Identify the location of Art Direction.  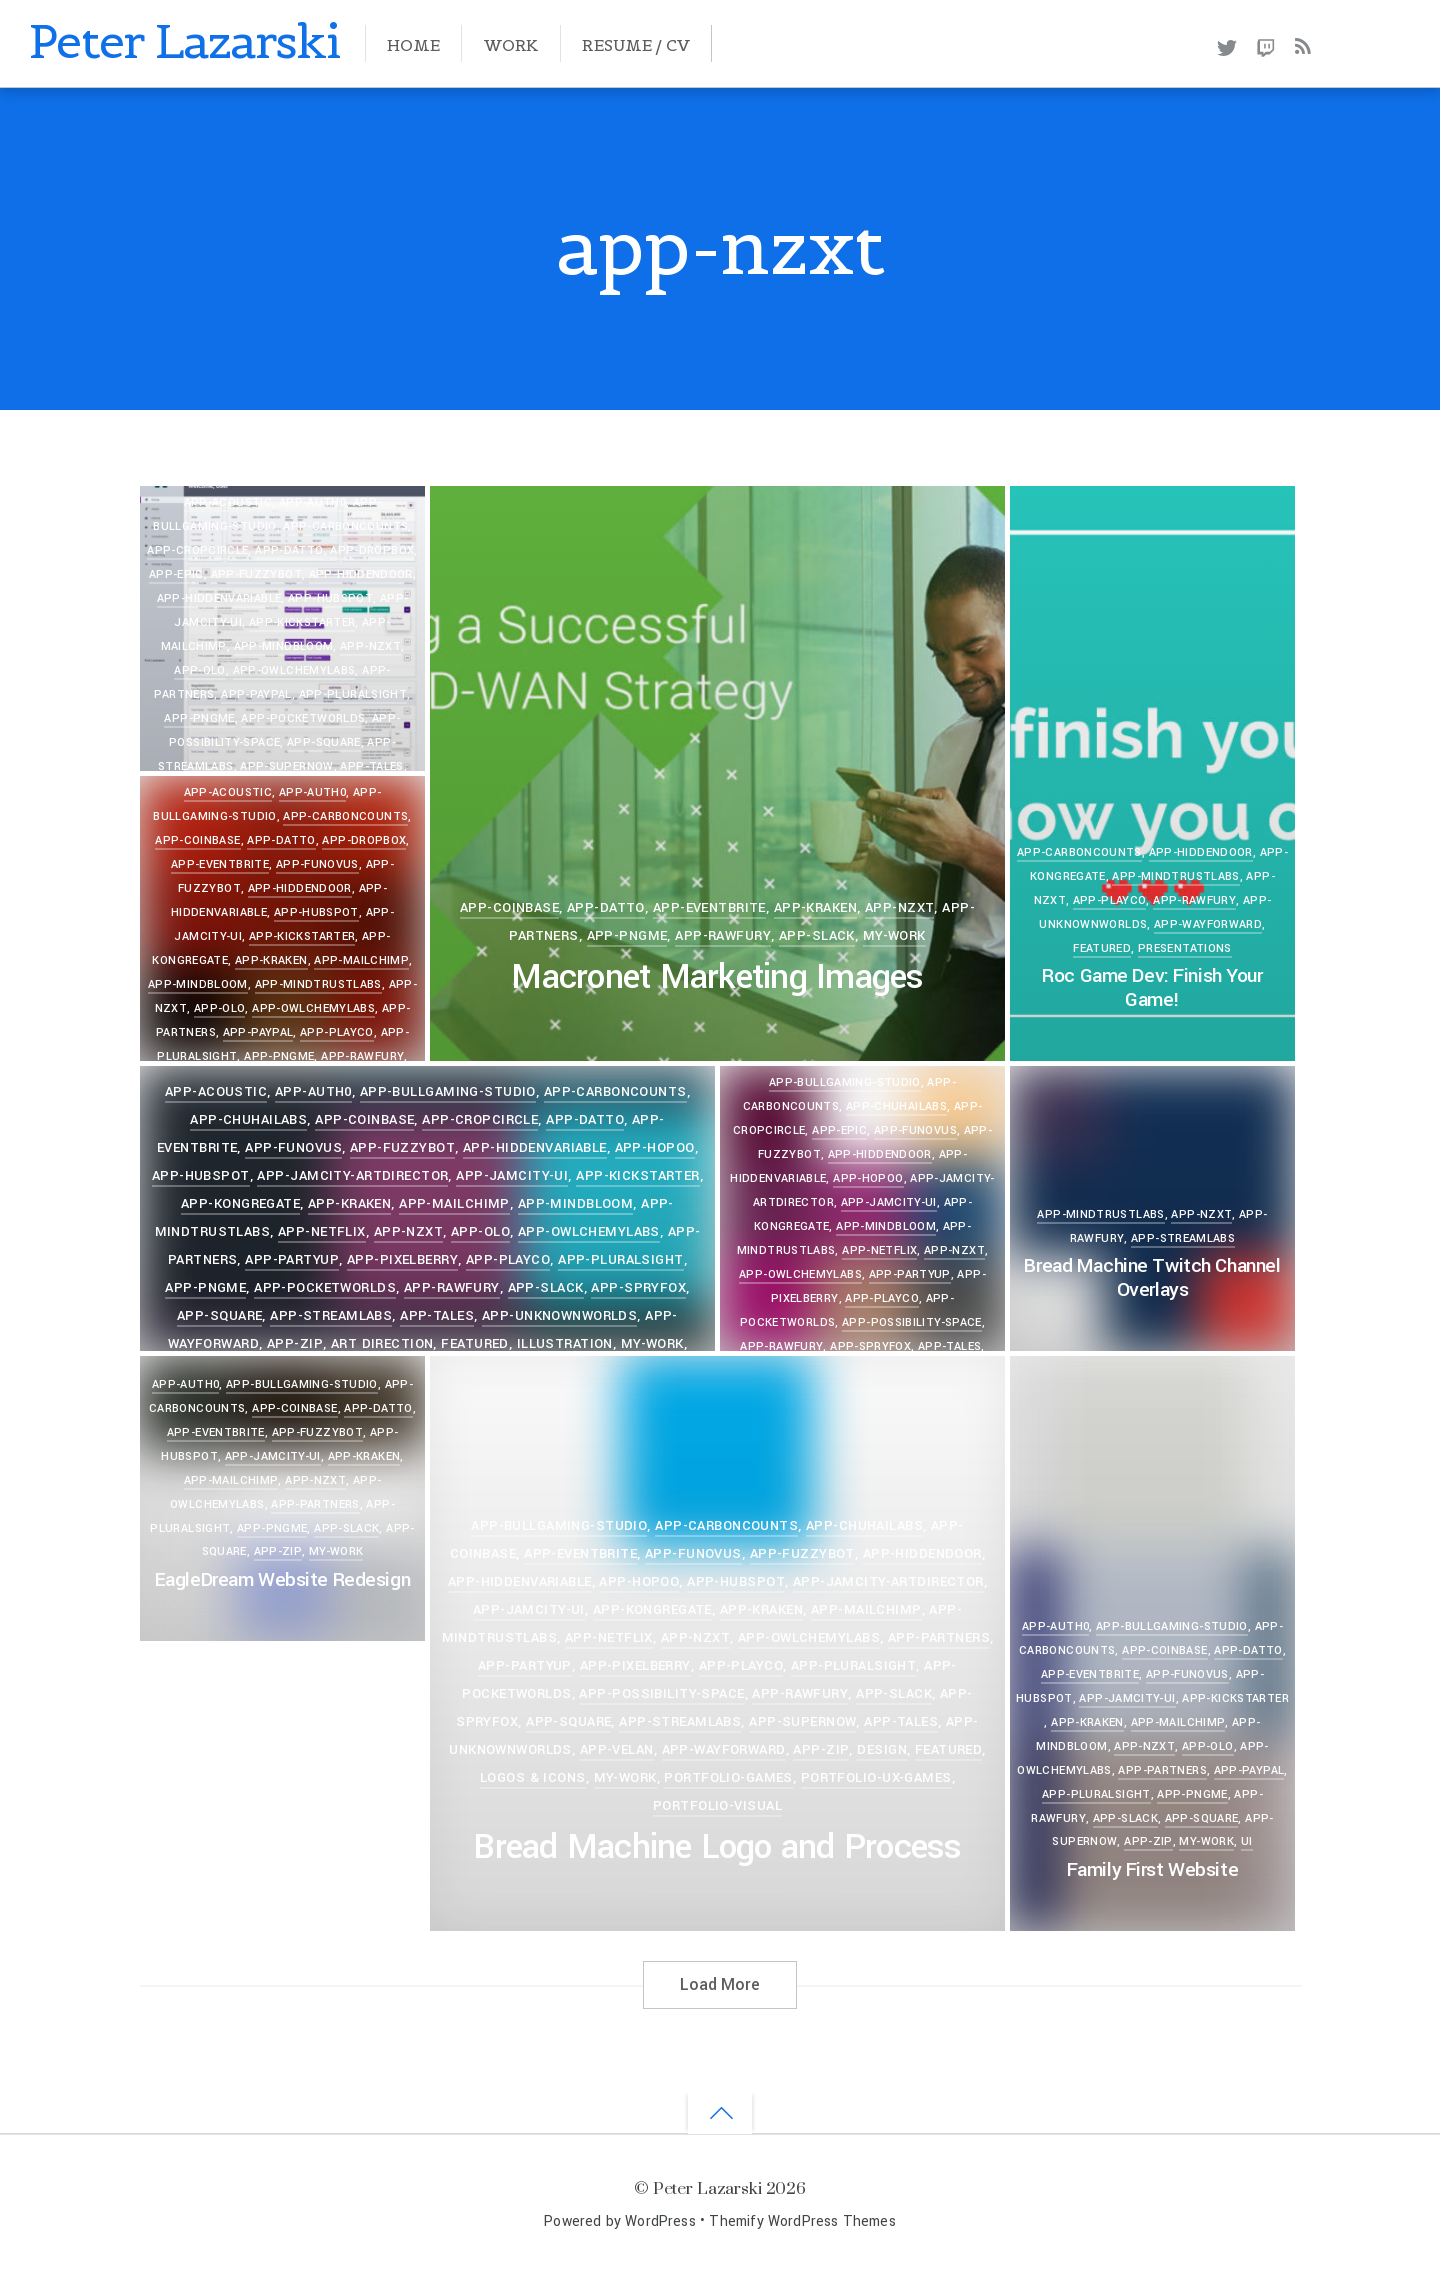
(382, 1343).